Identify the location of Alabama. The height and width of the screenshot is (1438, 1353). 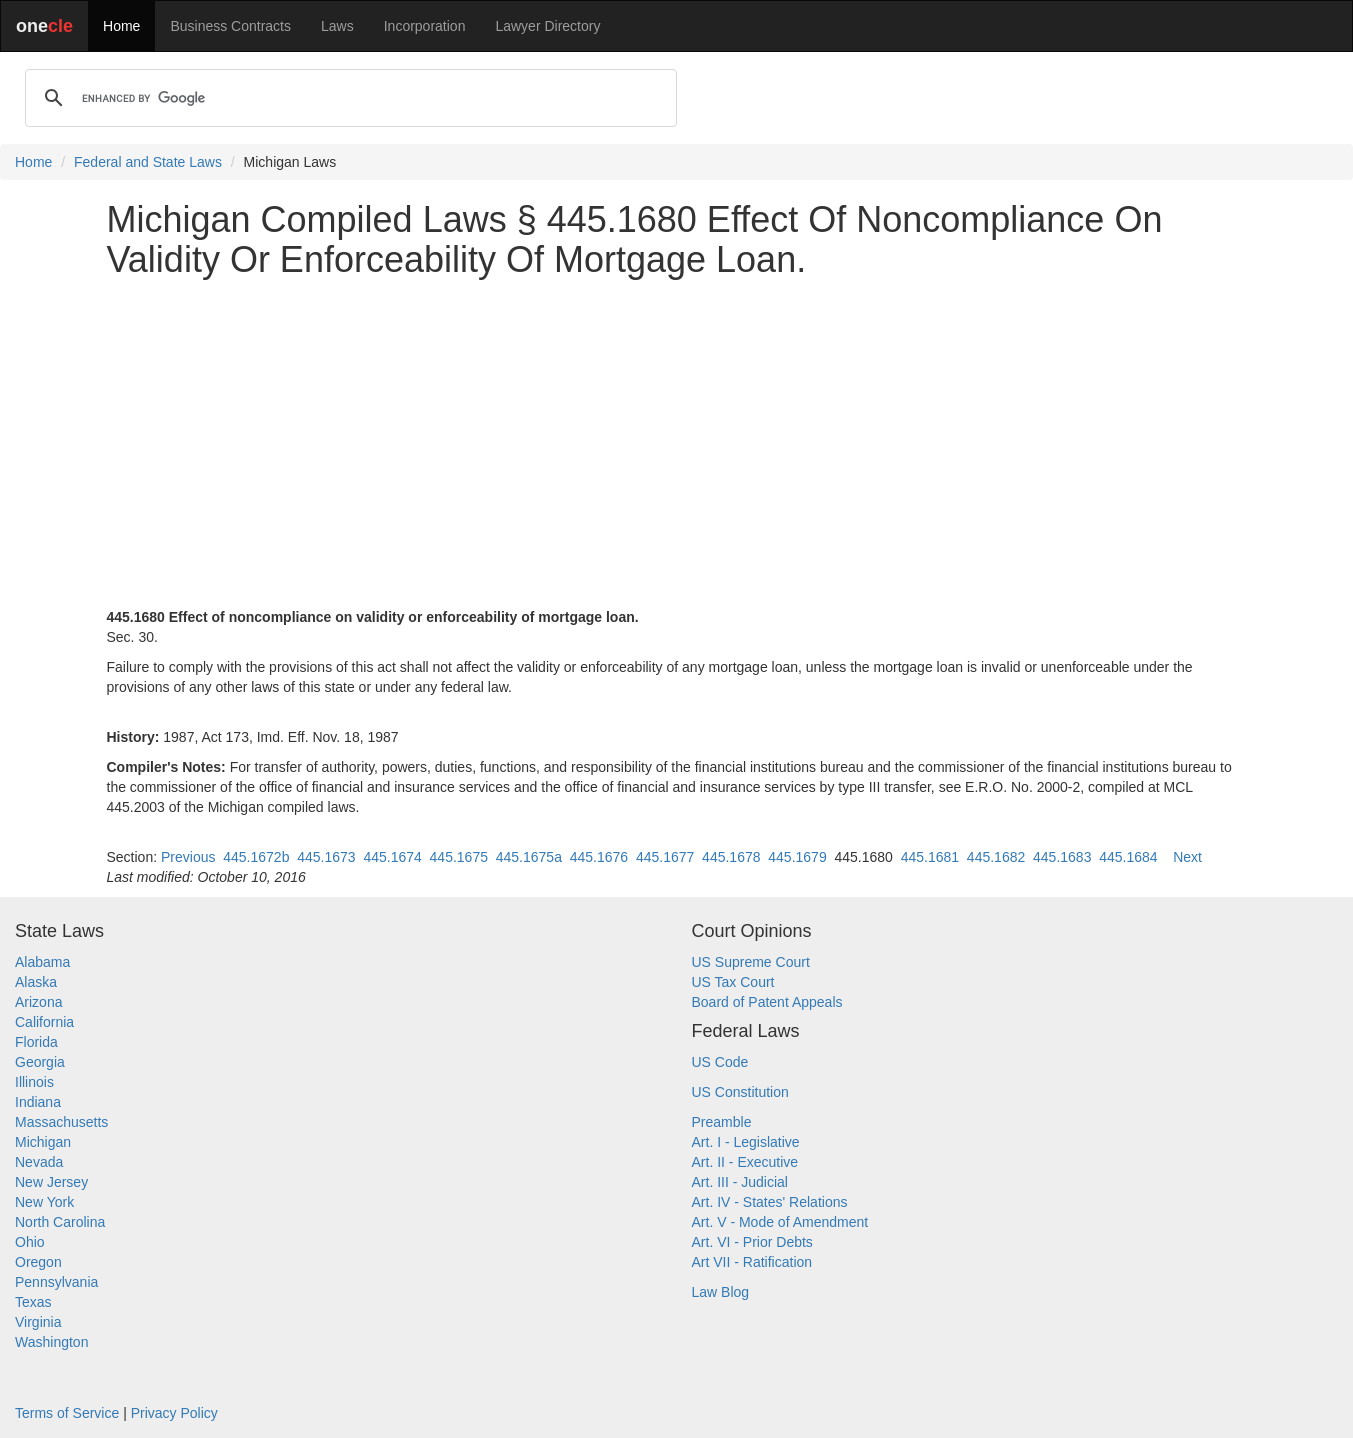
(42, 962).